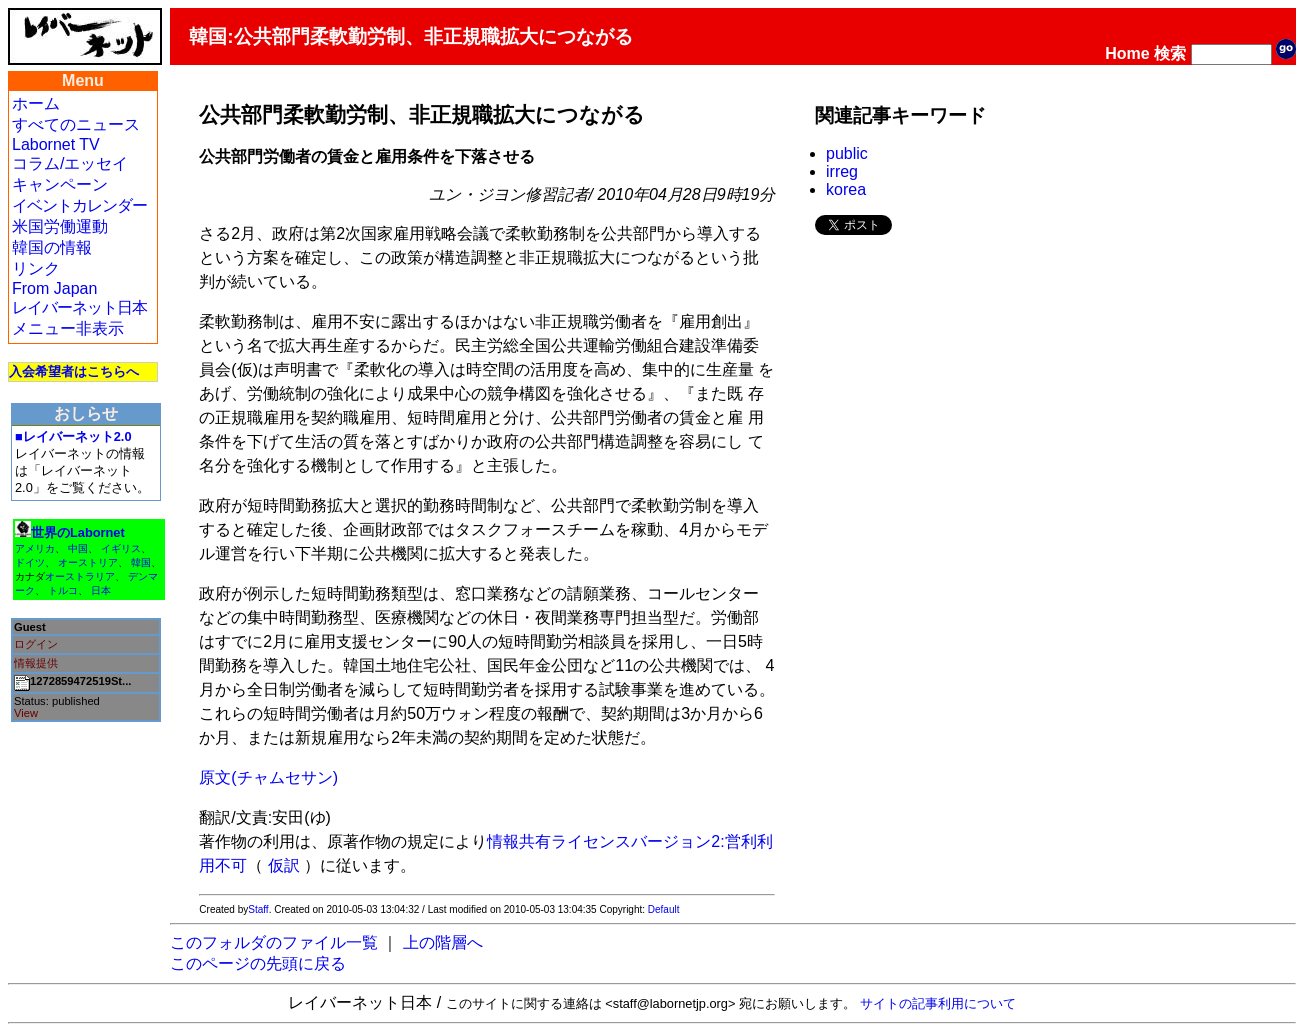  Describe the element at coordinates (284, 865) in the screenshot. I see `仮訳` at that location.